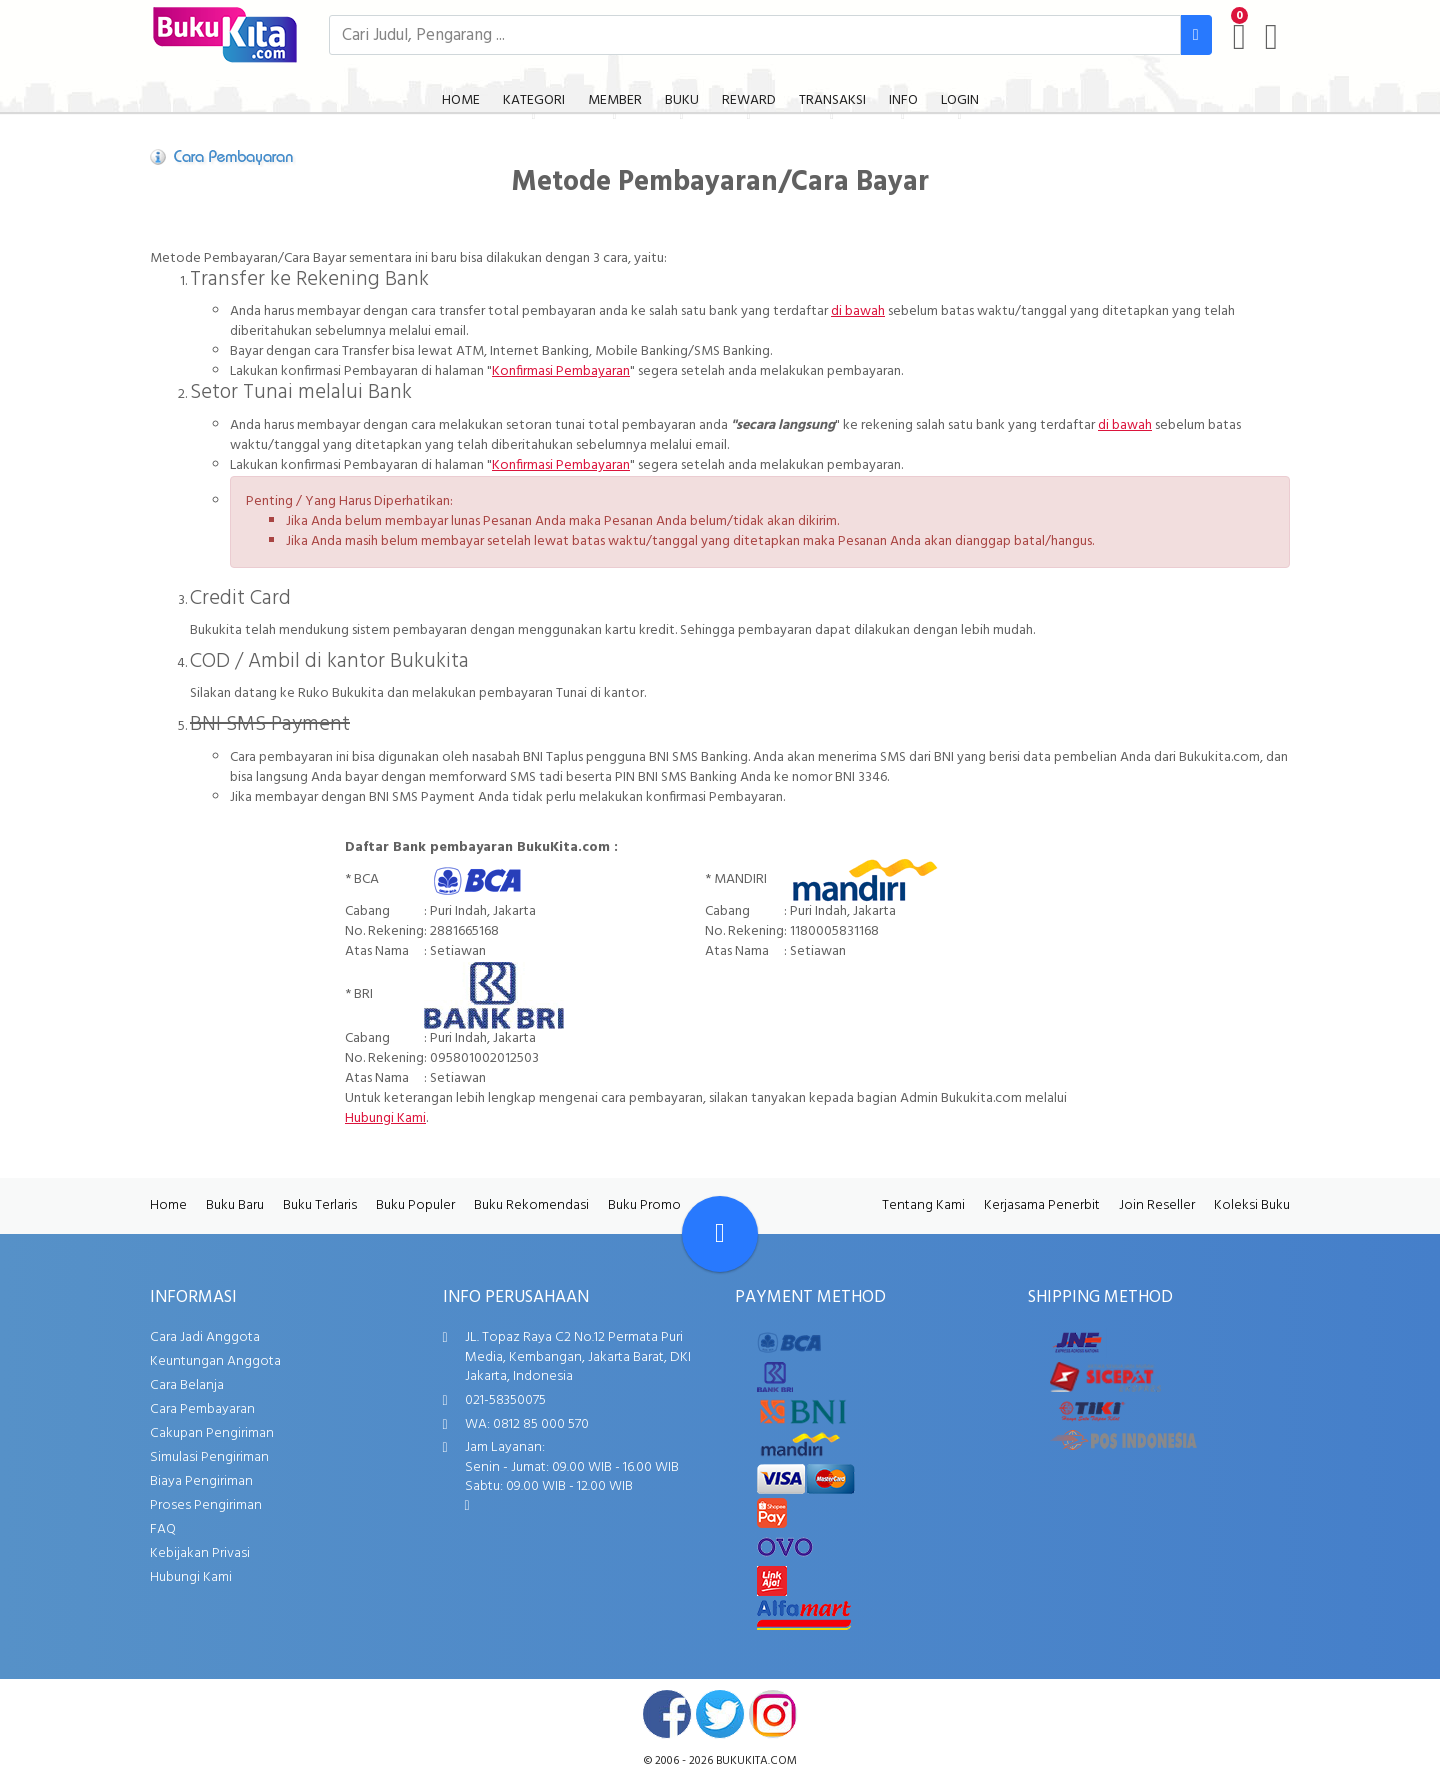  Describe the element at coordinates (1157, 1205) in the screenshot. I see `Join Reseller` at that location.